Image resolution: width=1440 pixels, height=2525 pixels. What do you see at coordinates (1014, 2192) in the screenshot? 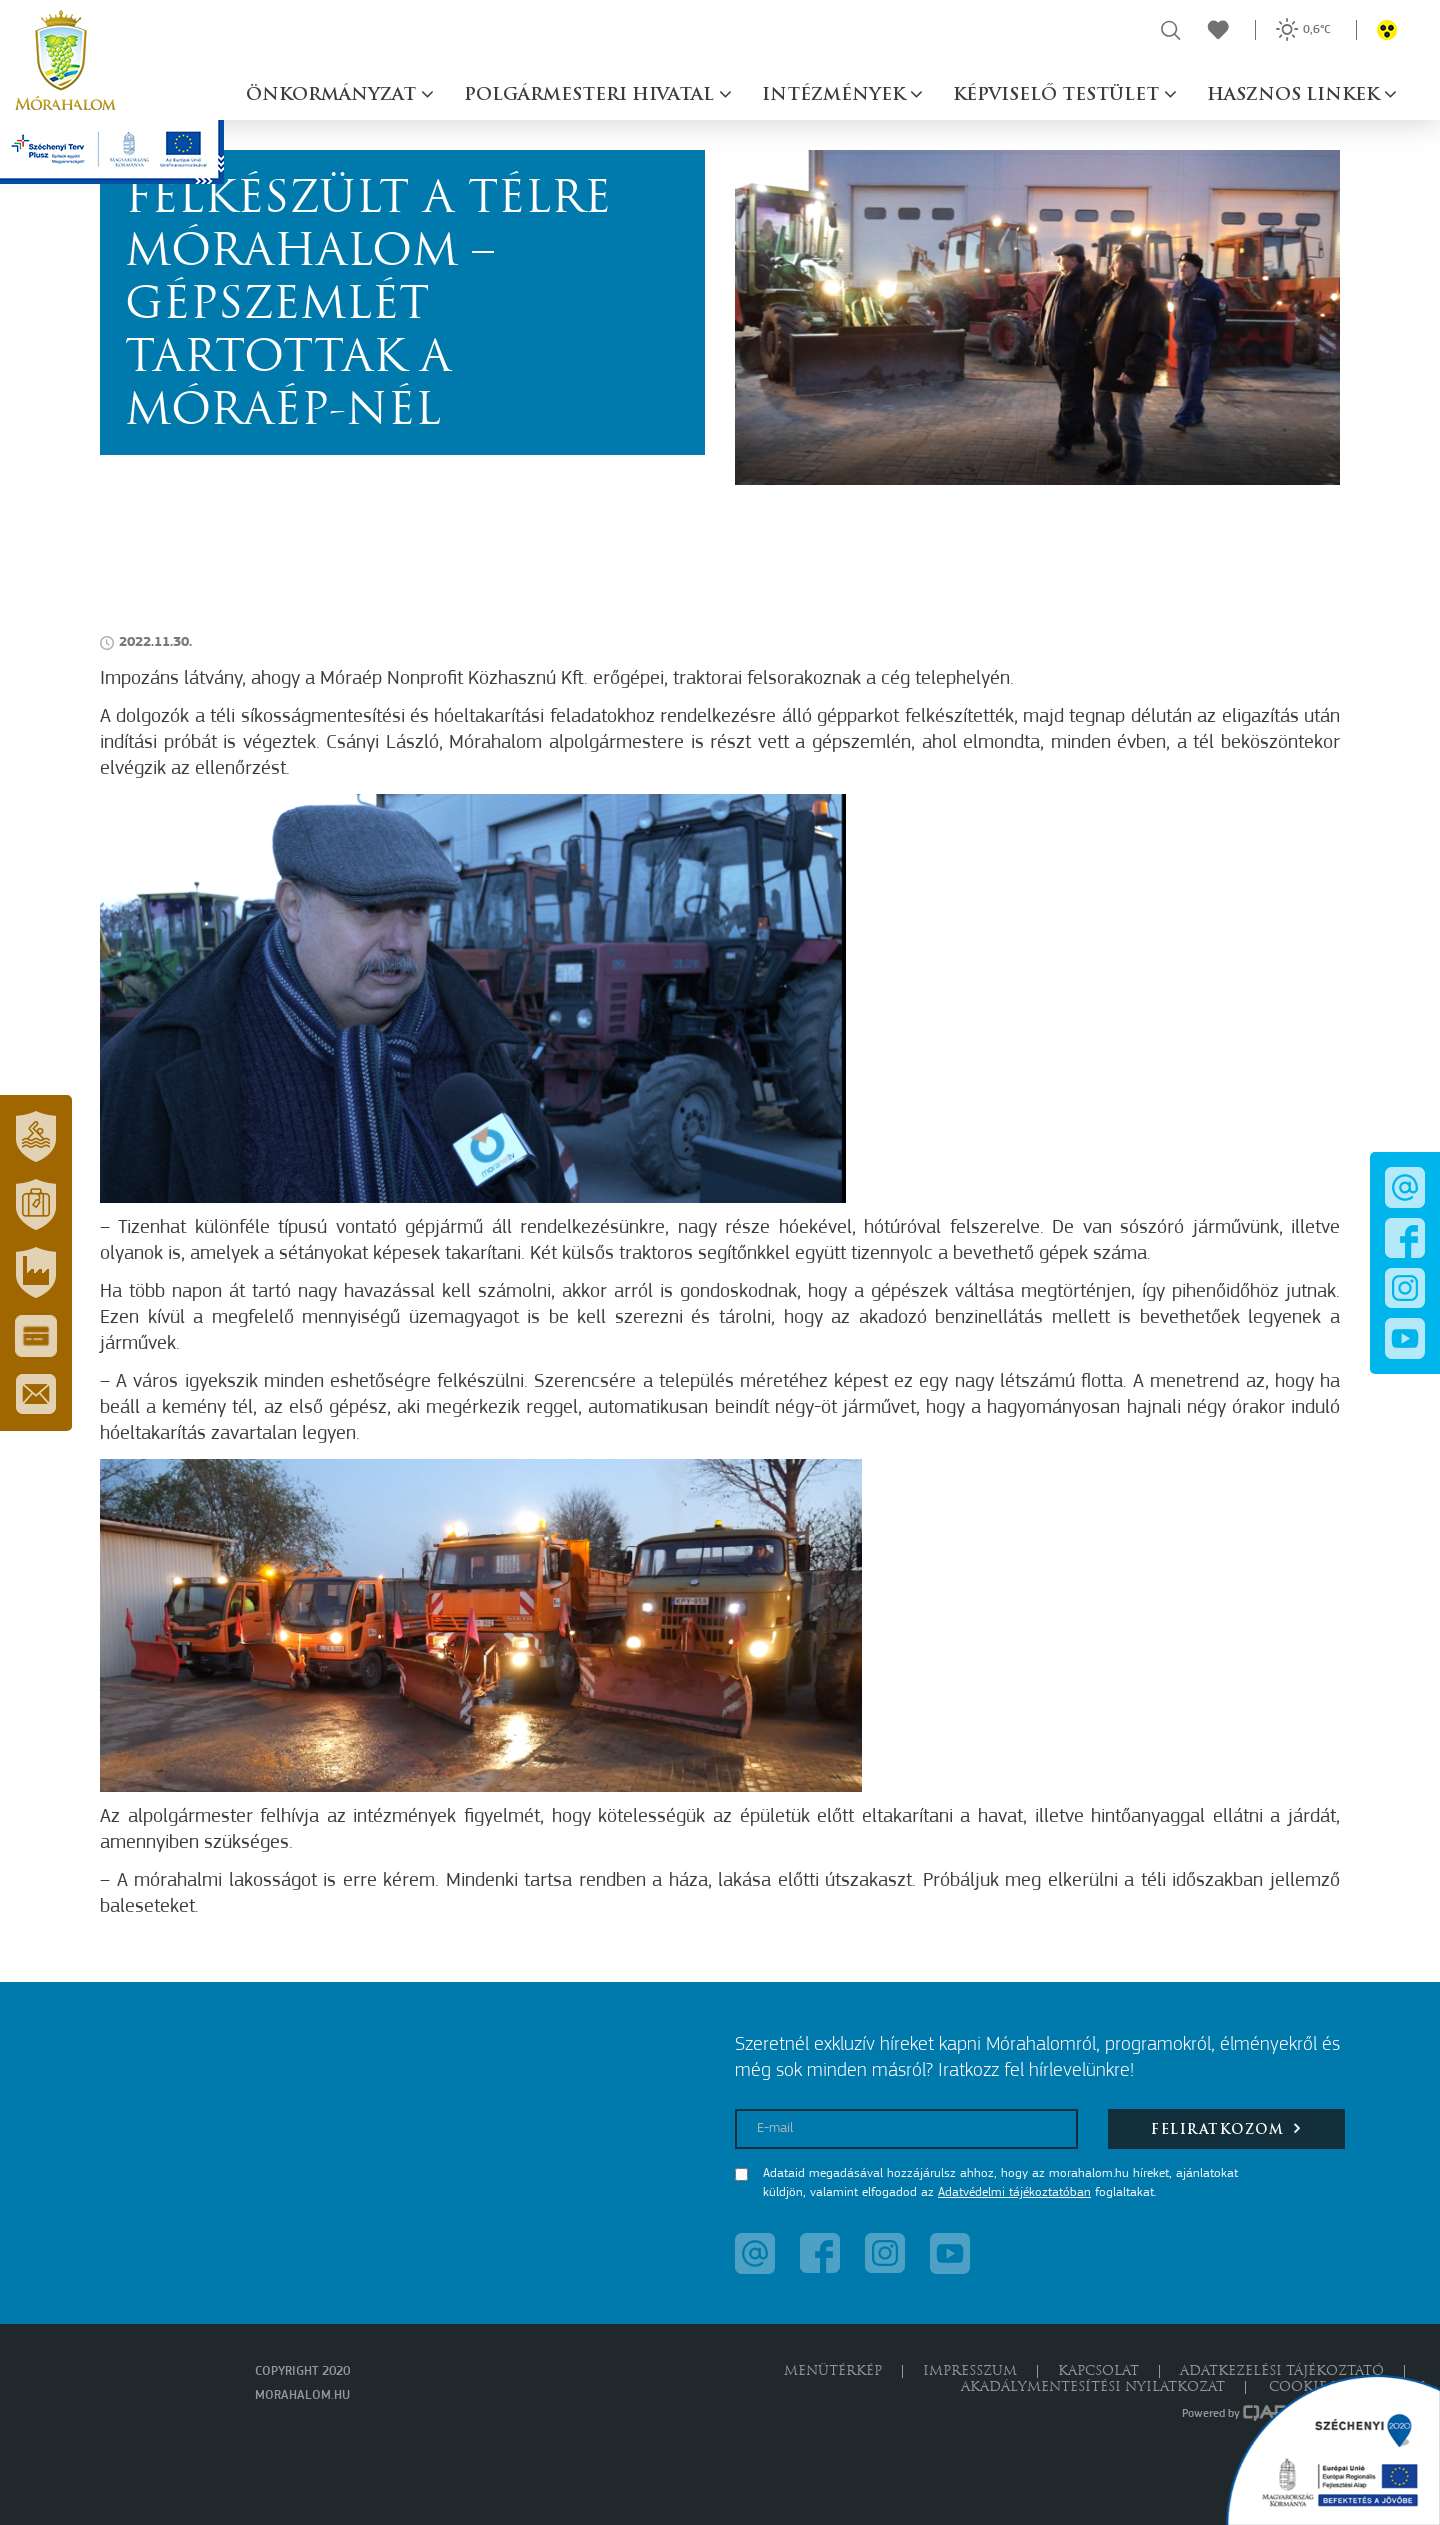
I see `Adatvédelmi tájékoztatóban` at bounding box center [1014, 2192].